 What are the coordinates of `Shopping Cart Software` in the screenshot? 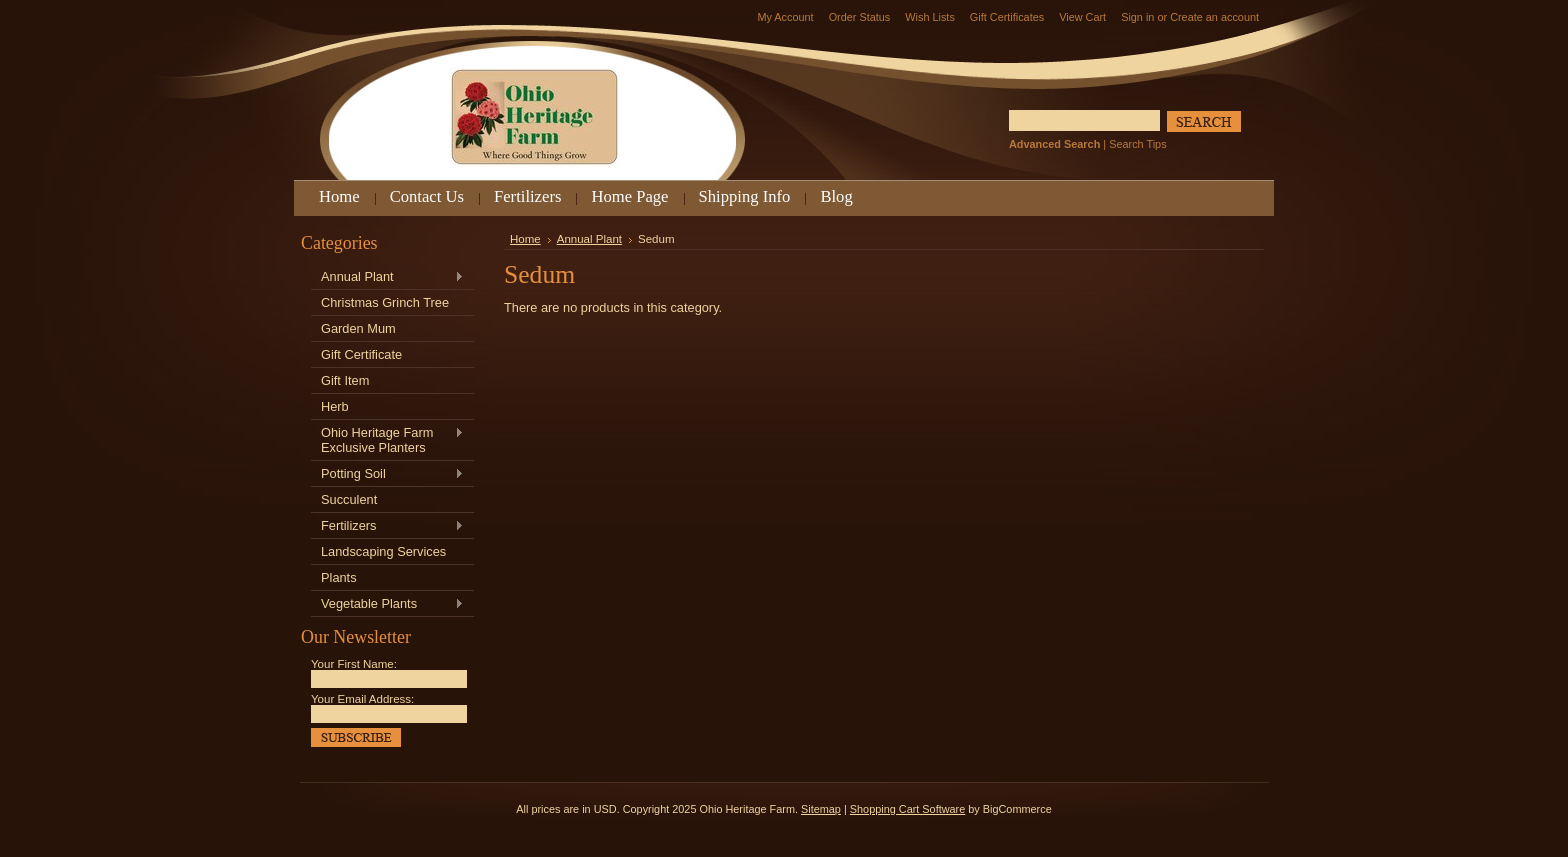 It's located at (907, 809).